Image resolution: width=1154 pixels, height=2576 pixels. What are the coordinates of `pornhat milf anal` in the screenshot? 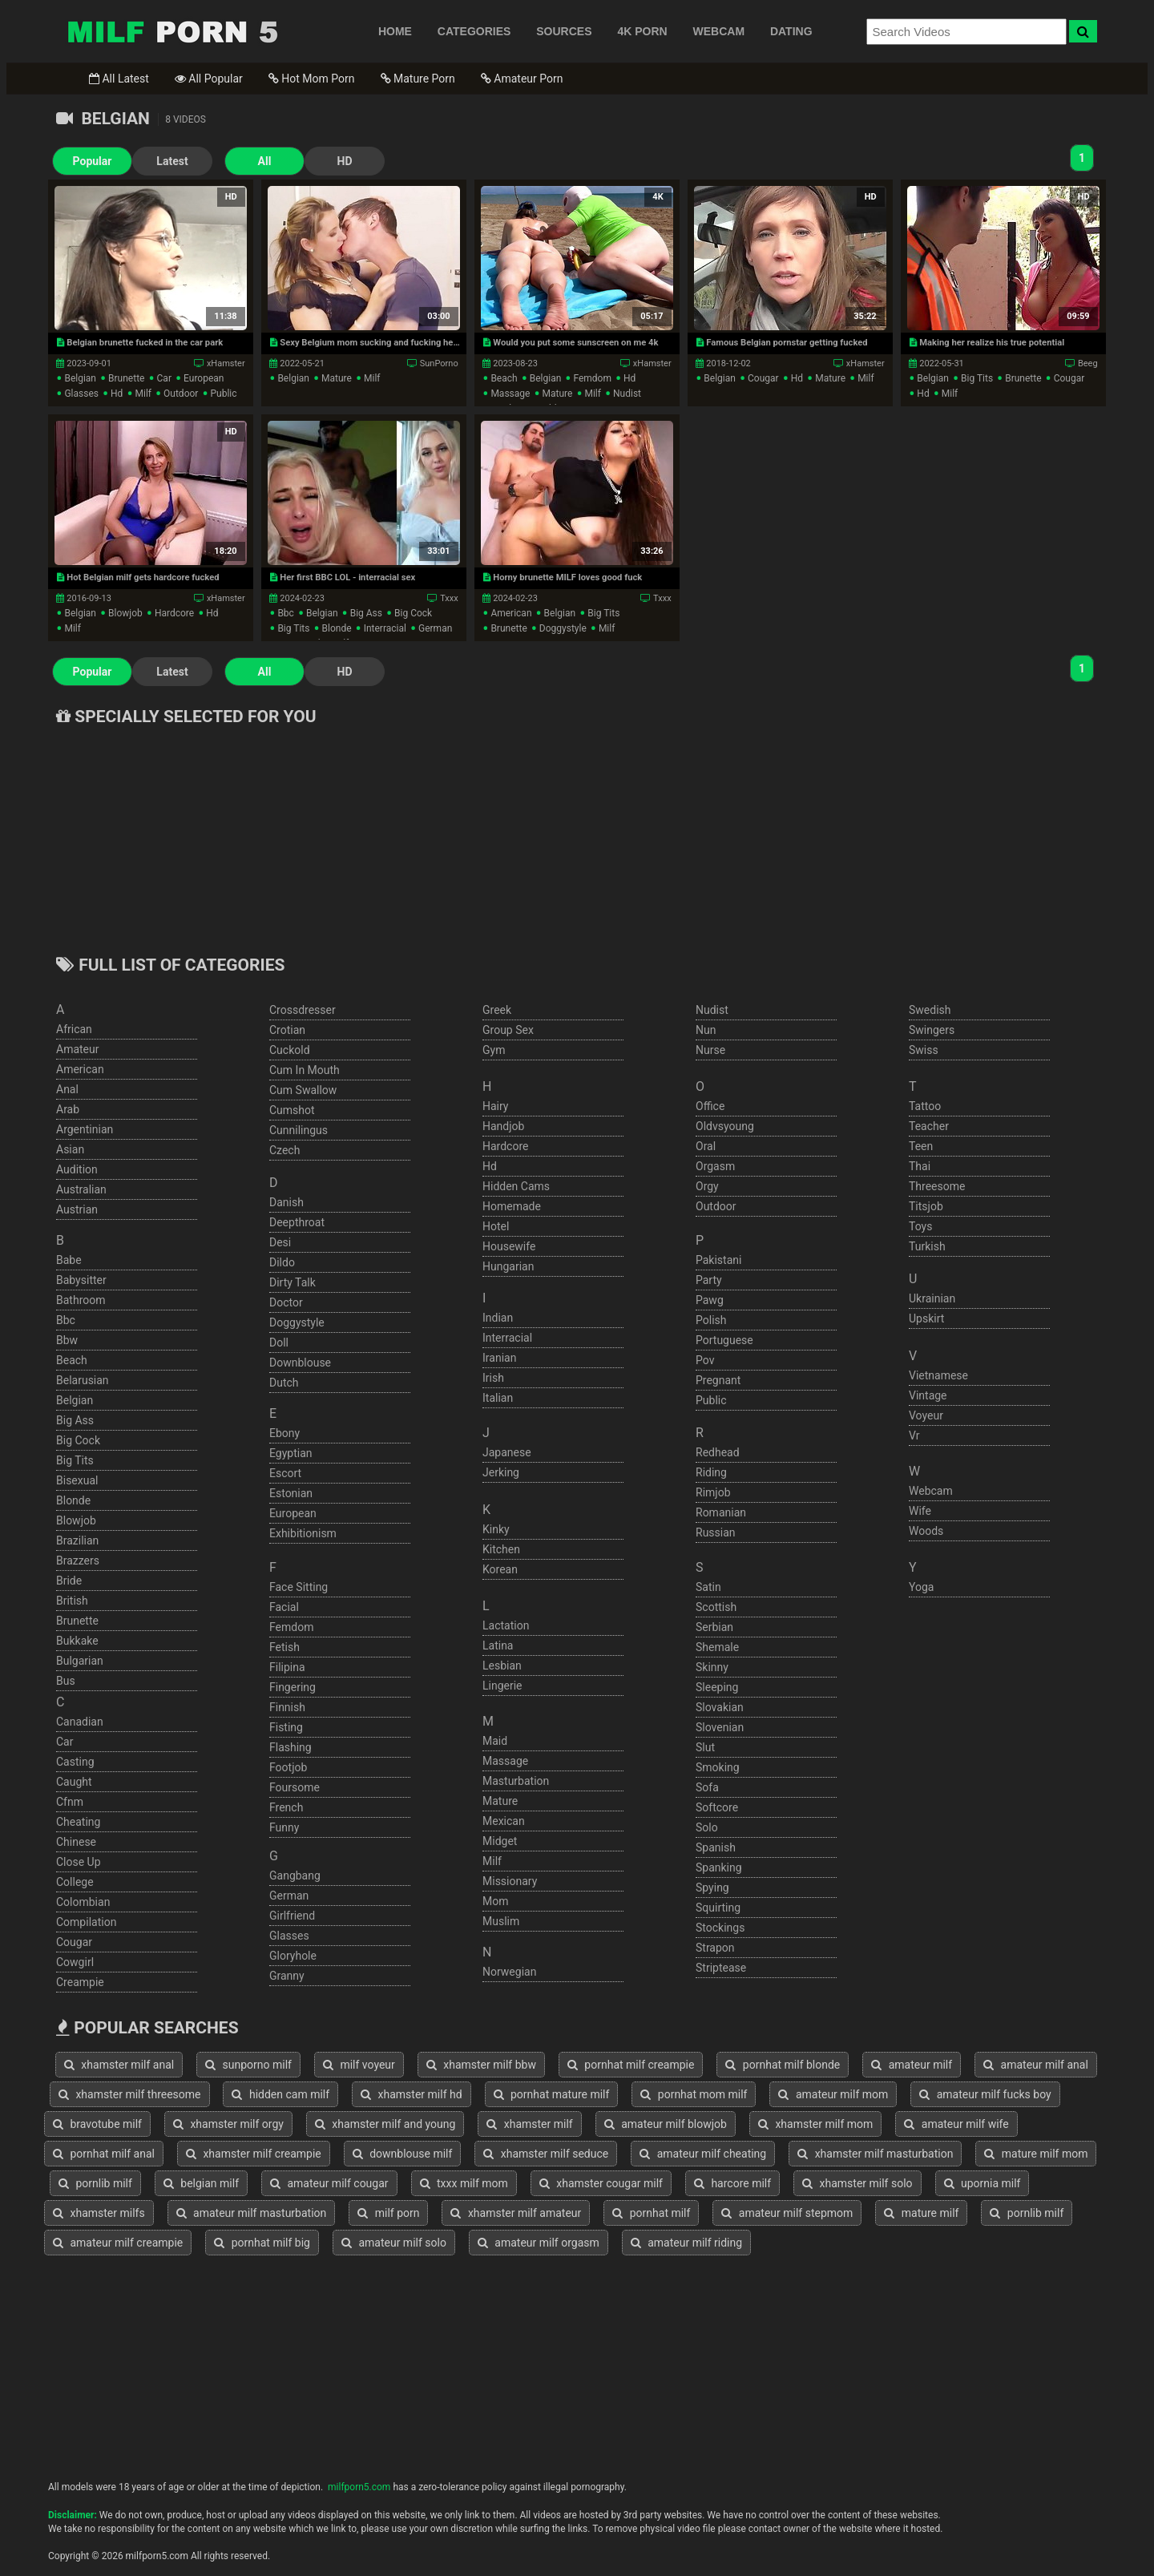 It's located at (104, 2153).